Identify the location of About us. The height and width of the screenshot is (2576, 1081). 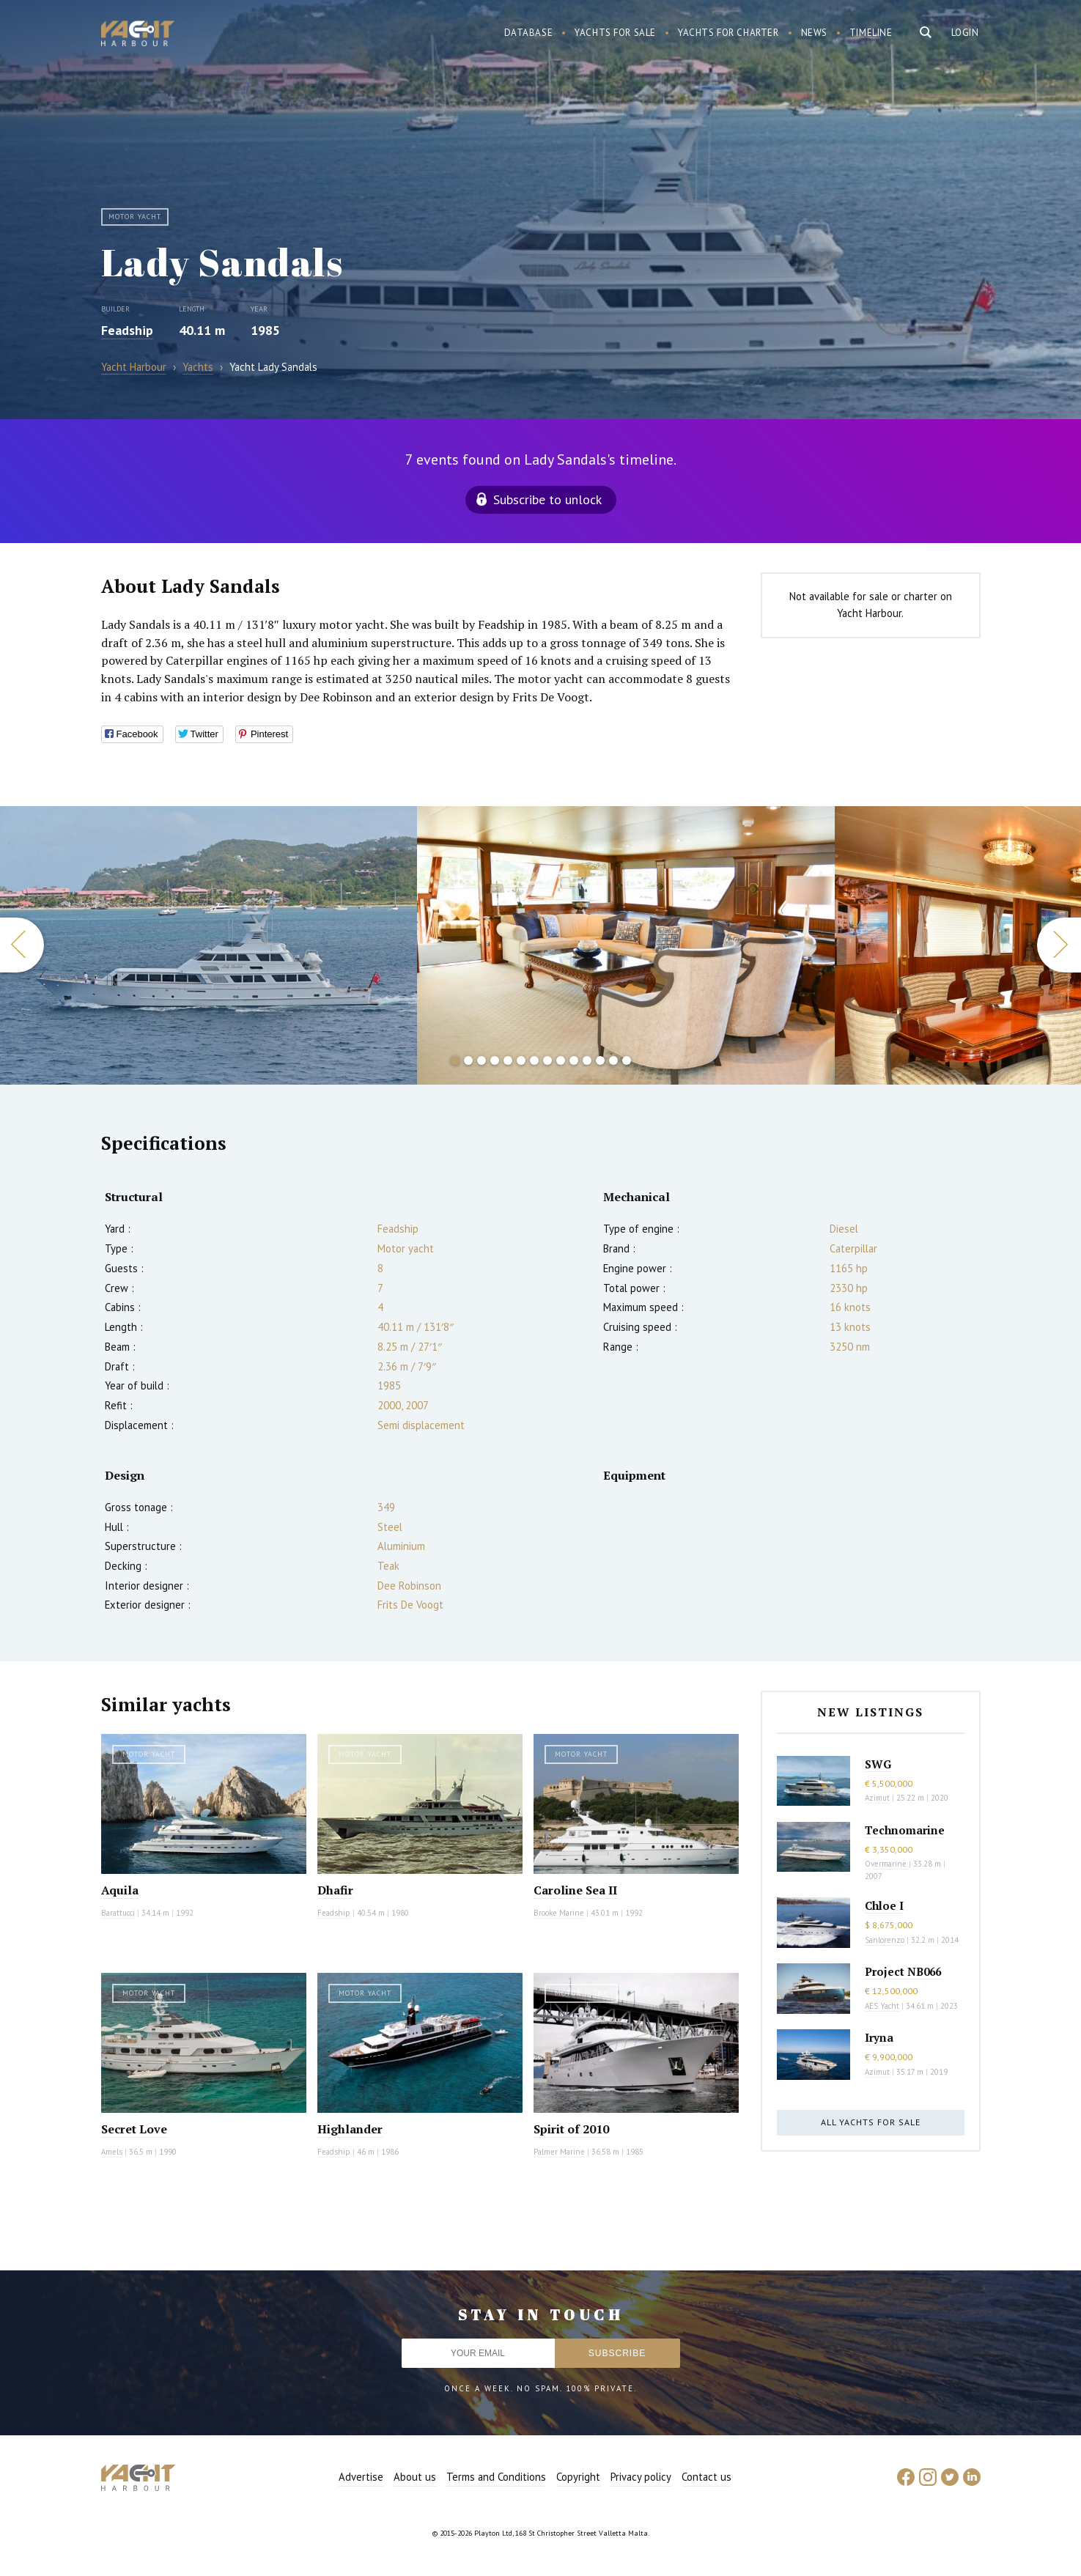
(415, 2477).